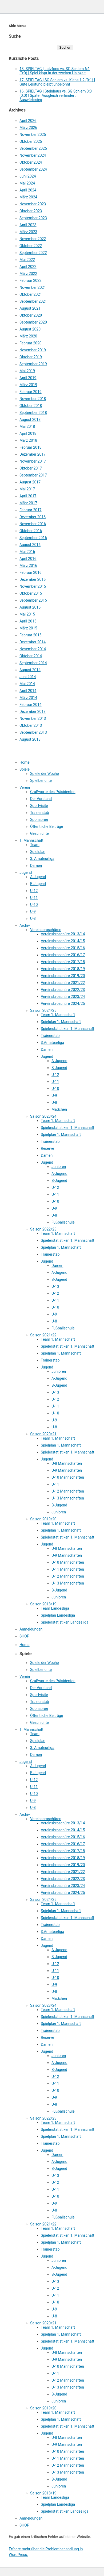  I want to click on November 2014, so click(32, 649).